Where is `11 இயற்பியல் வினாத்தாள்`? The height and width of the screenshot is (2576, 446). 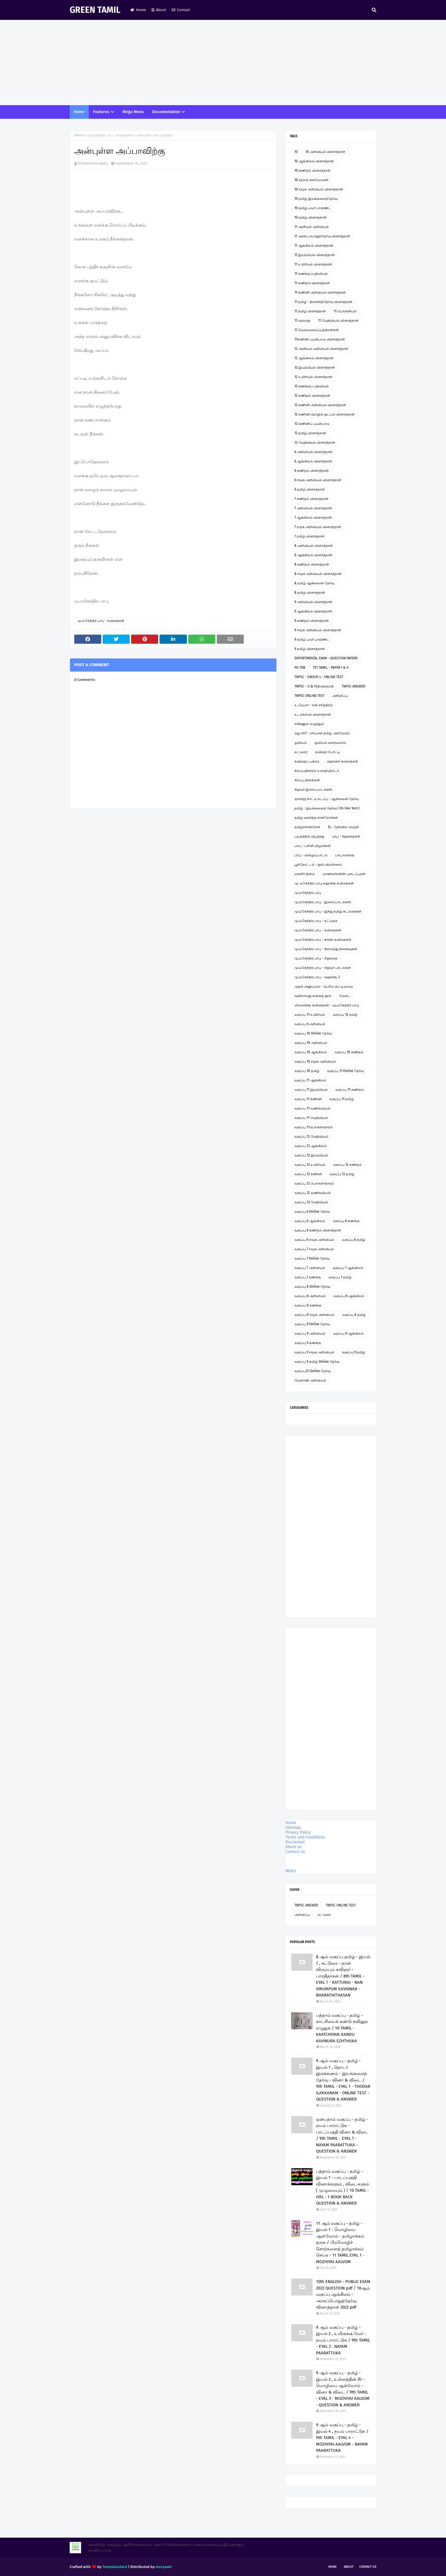 11 இயற்பியல் வினாத்தாள் is located at coordinates (314, 255).